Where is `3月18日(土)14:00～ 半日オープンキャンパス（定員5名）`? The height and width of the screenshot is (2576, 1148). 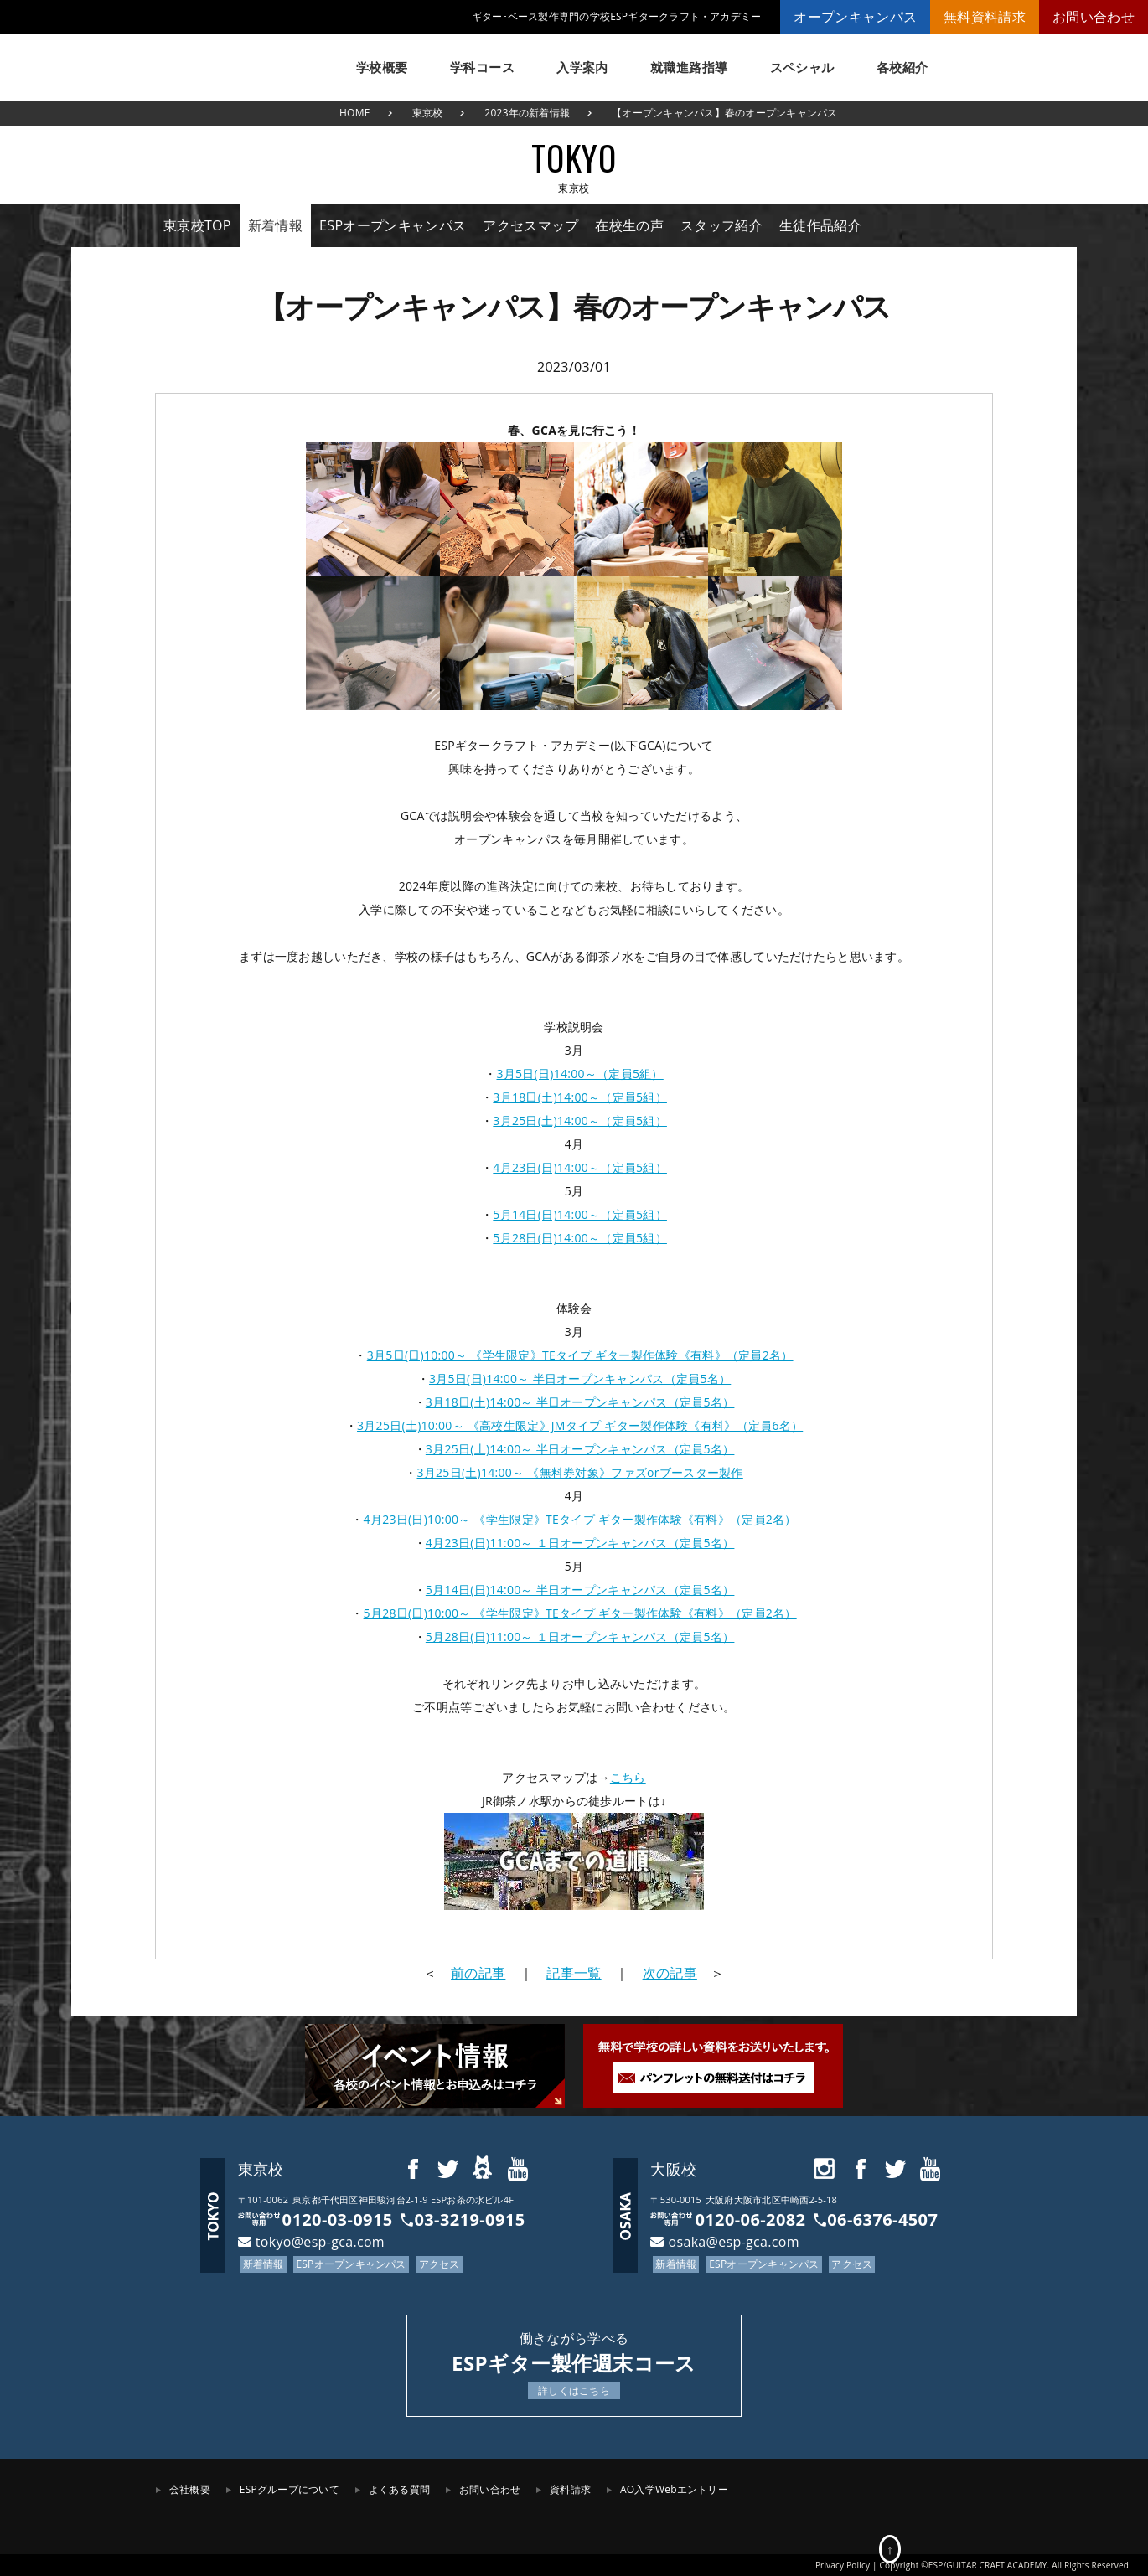 3月18日(土)14:00～ 半日オープンキャンパス（定員5名） is located at coordinates (580, 1402).